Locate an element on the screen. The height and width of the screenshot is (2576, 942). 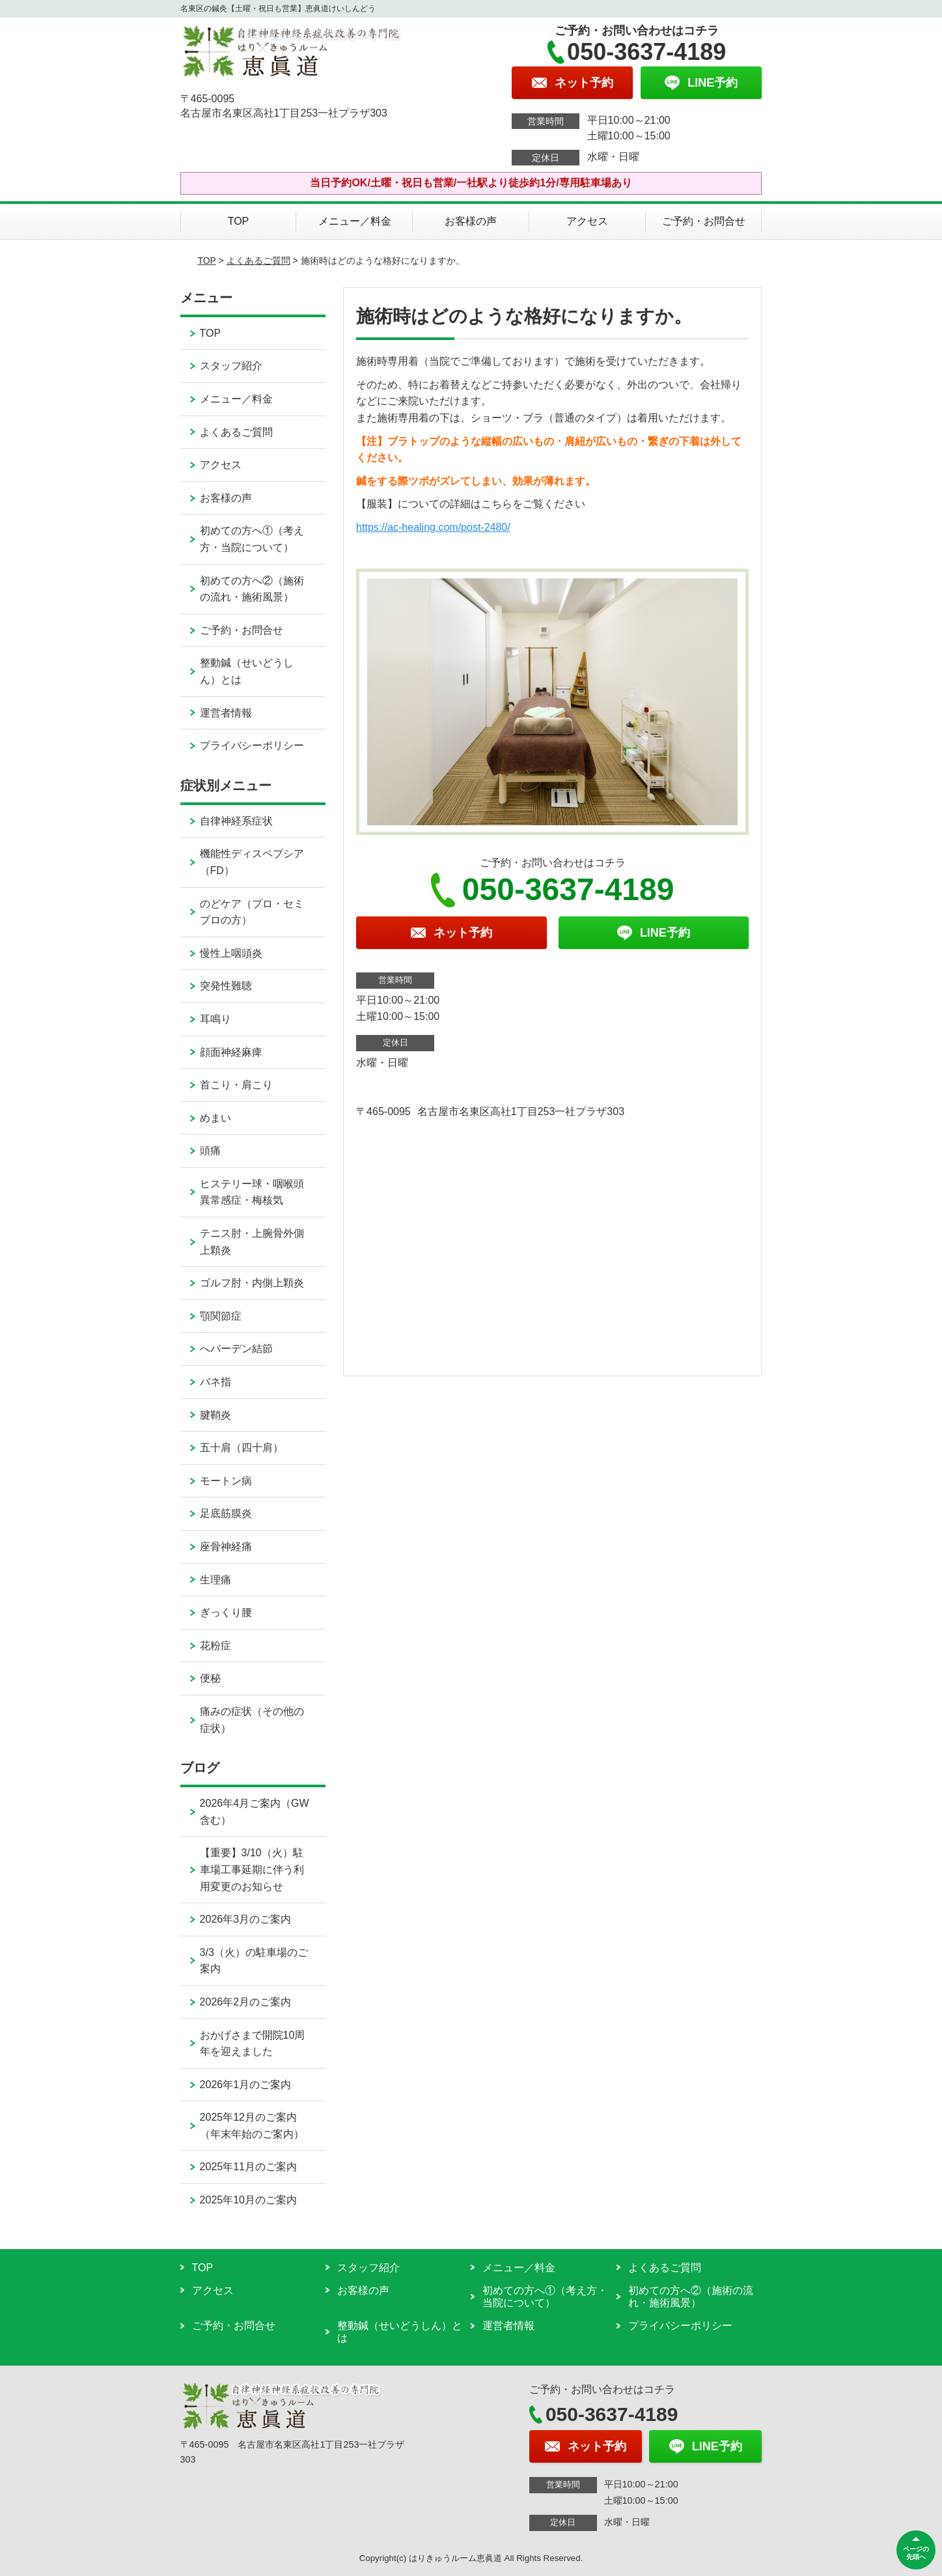
首こり・肩こり is located at coordinates (236, 1084).